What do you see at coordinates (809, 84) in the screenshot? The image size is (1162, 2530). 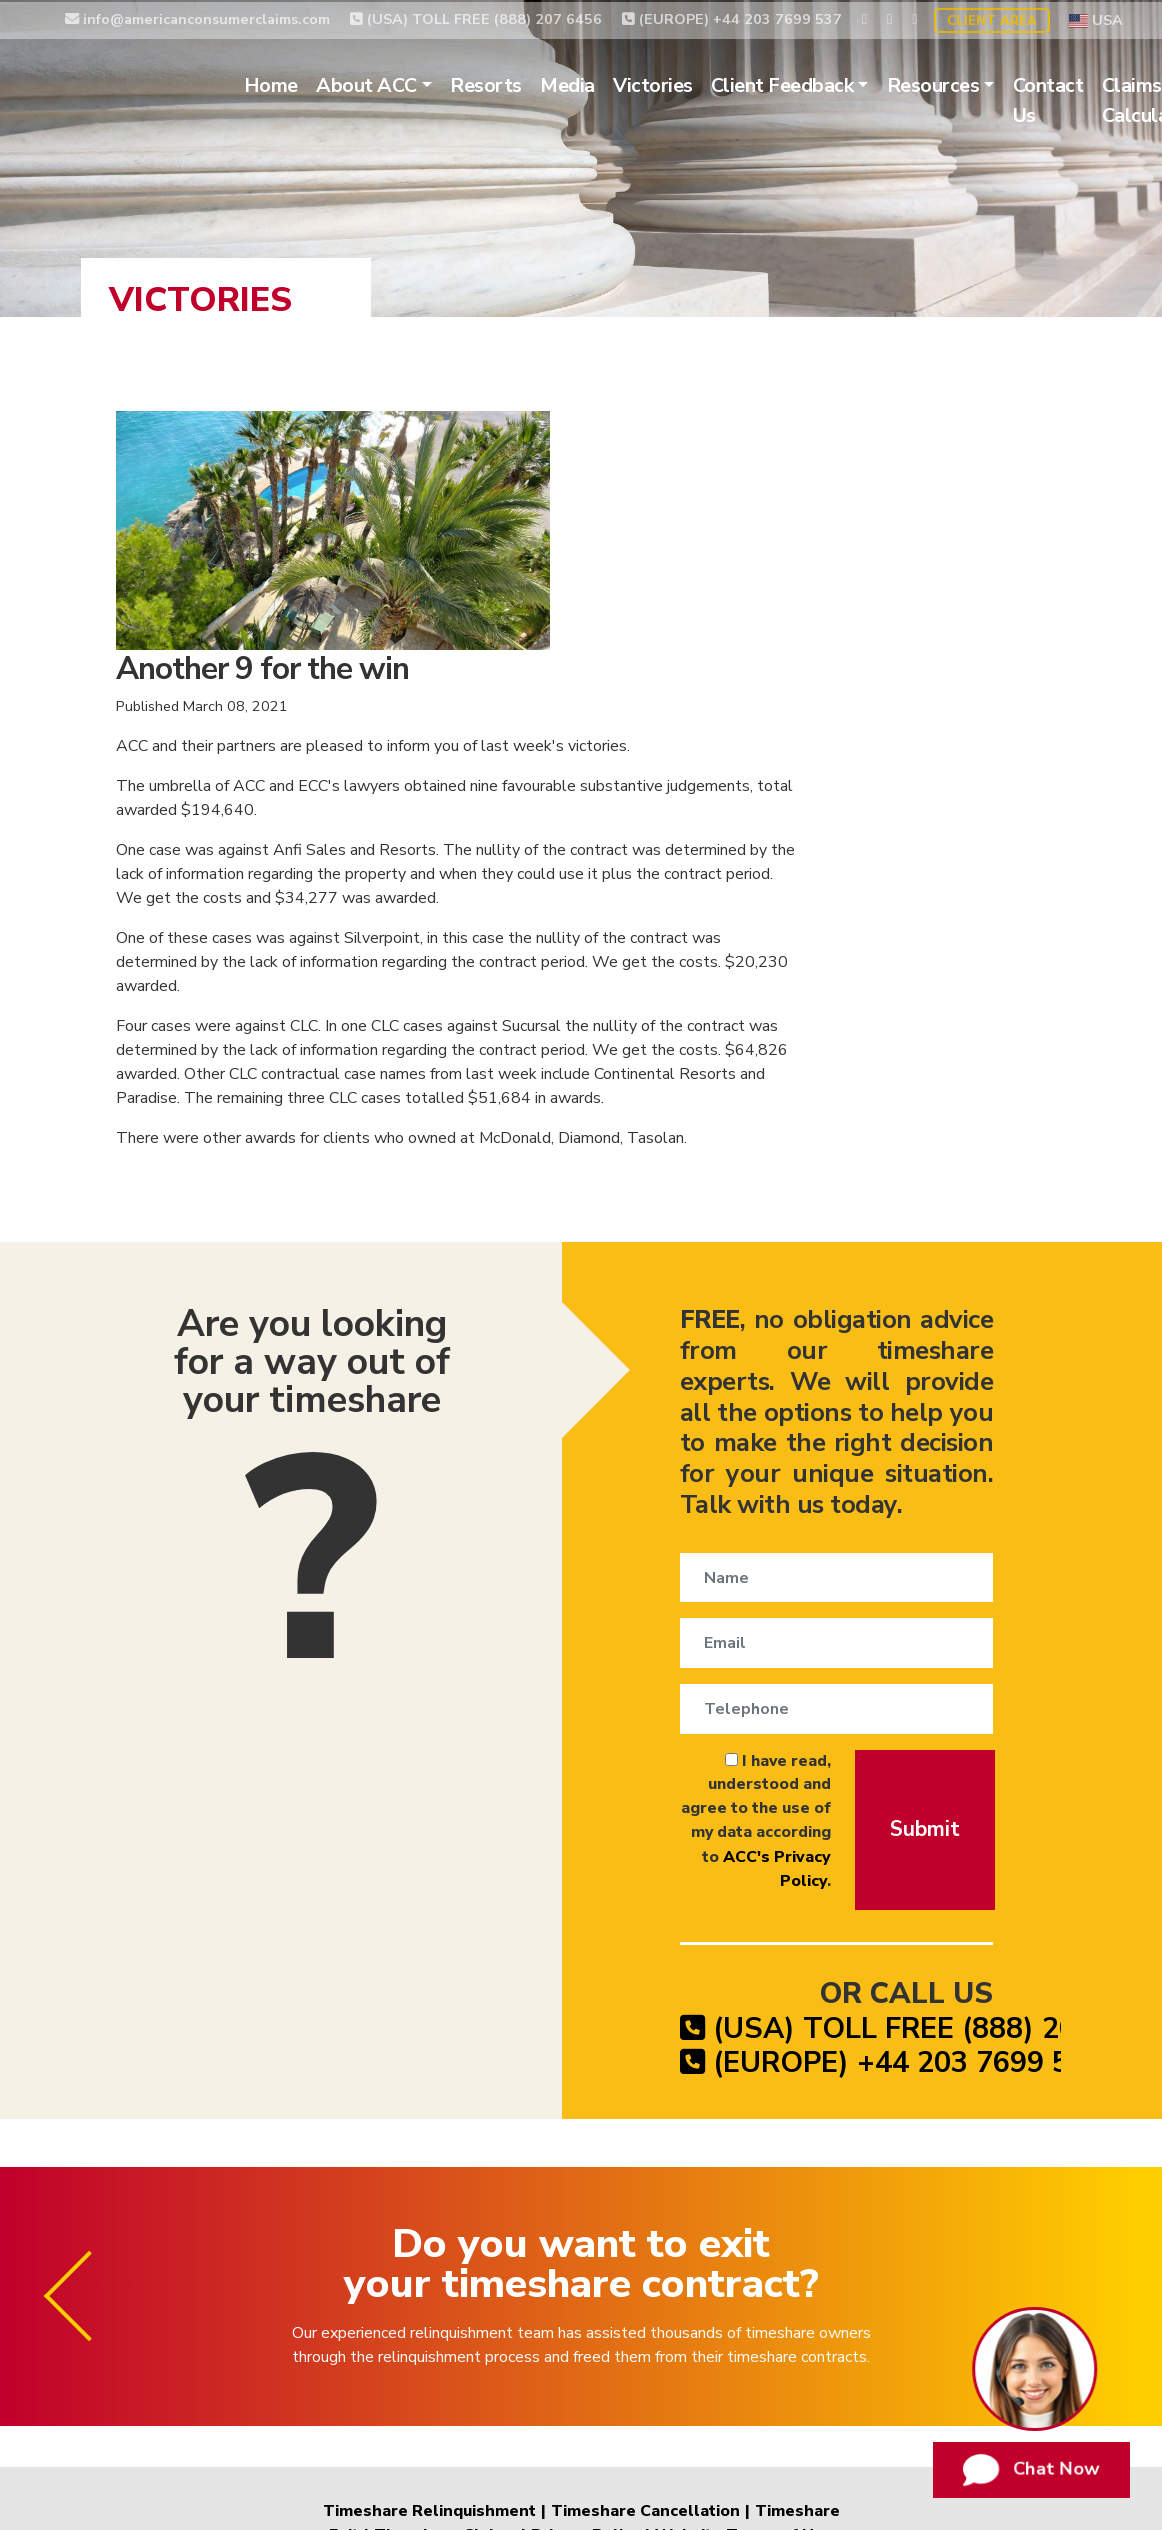 I see `Client Feedback [button]` at bounding box center [809, 84].